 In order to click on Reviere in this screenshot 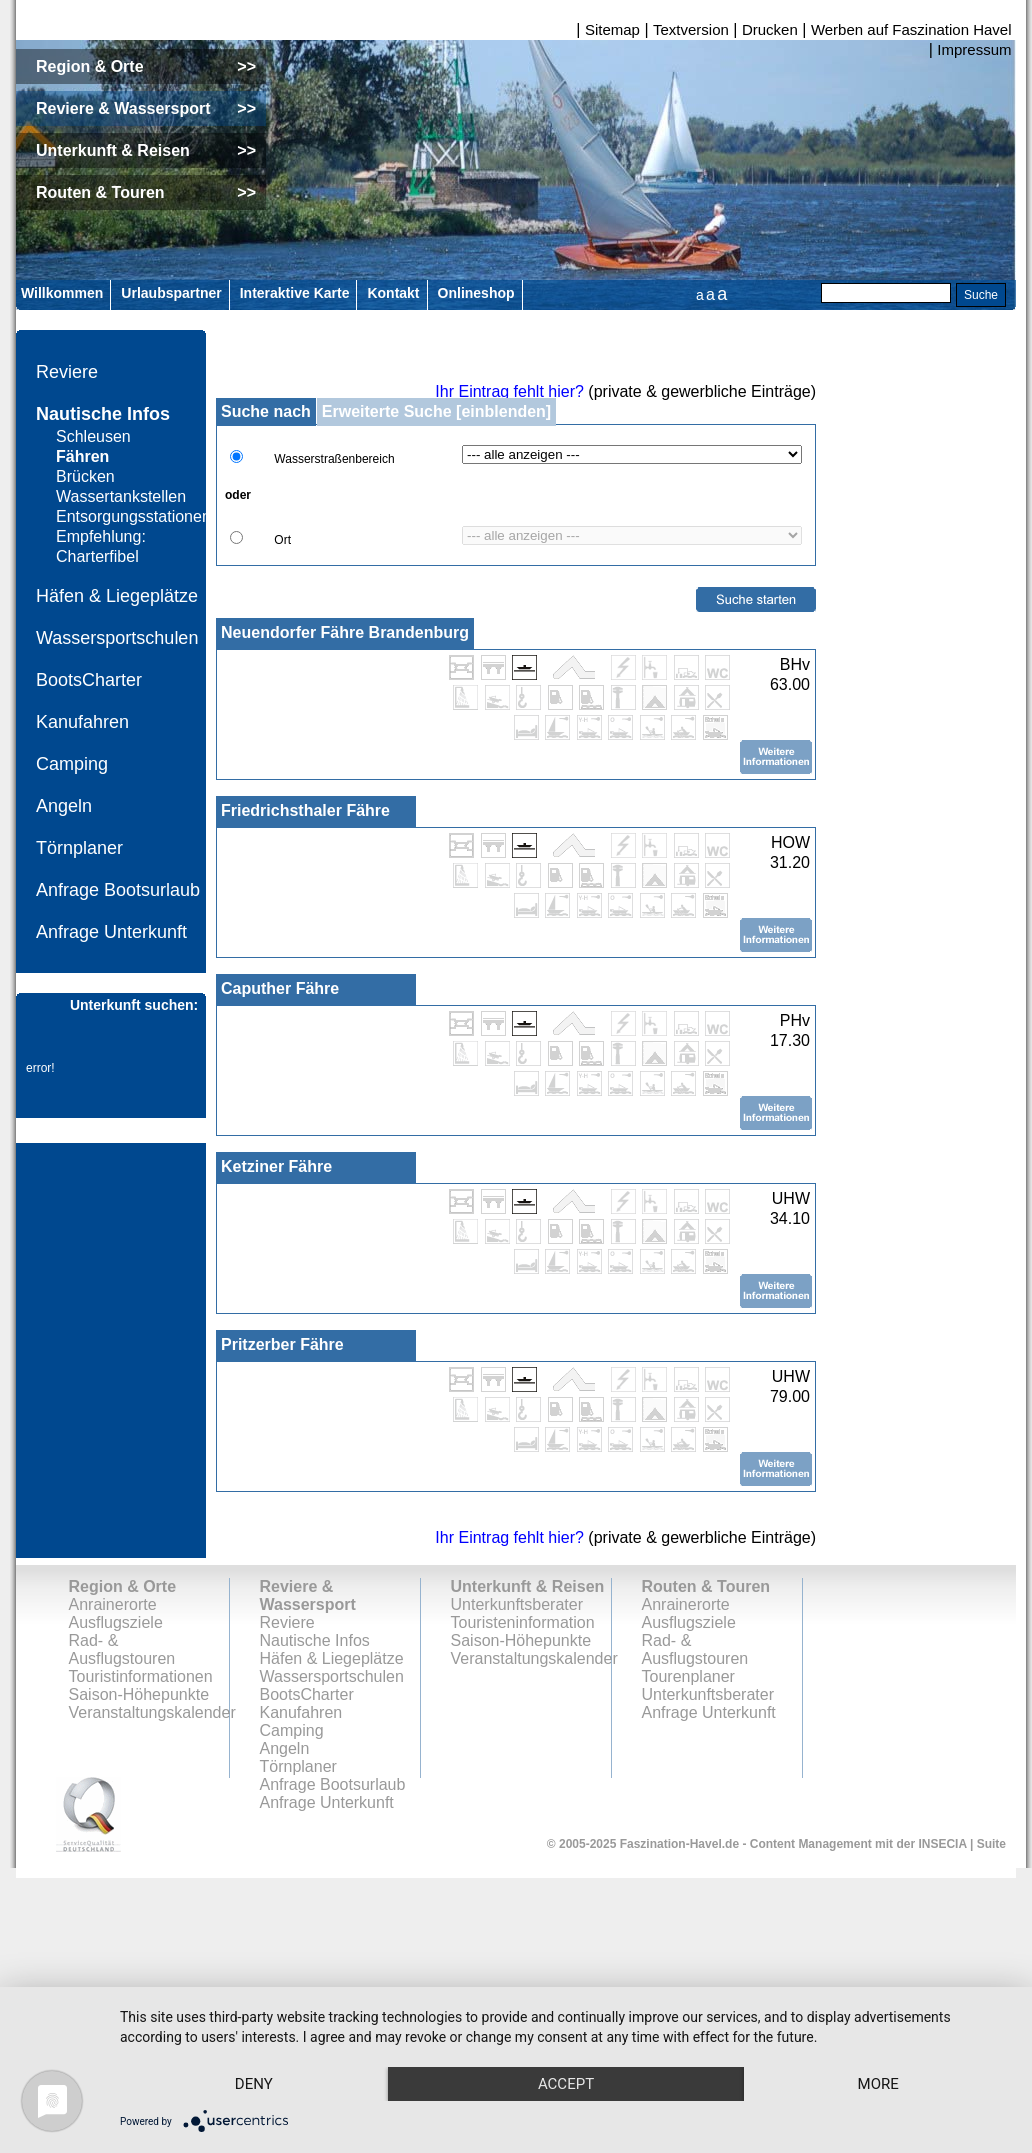, I will do `click(67, 372)`.